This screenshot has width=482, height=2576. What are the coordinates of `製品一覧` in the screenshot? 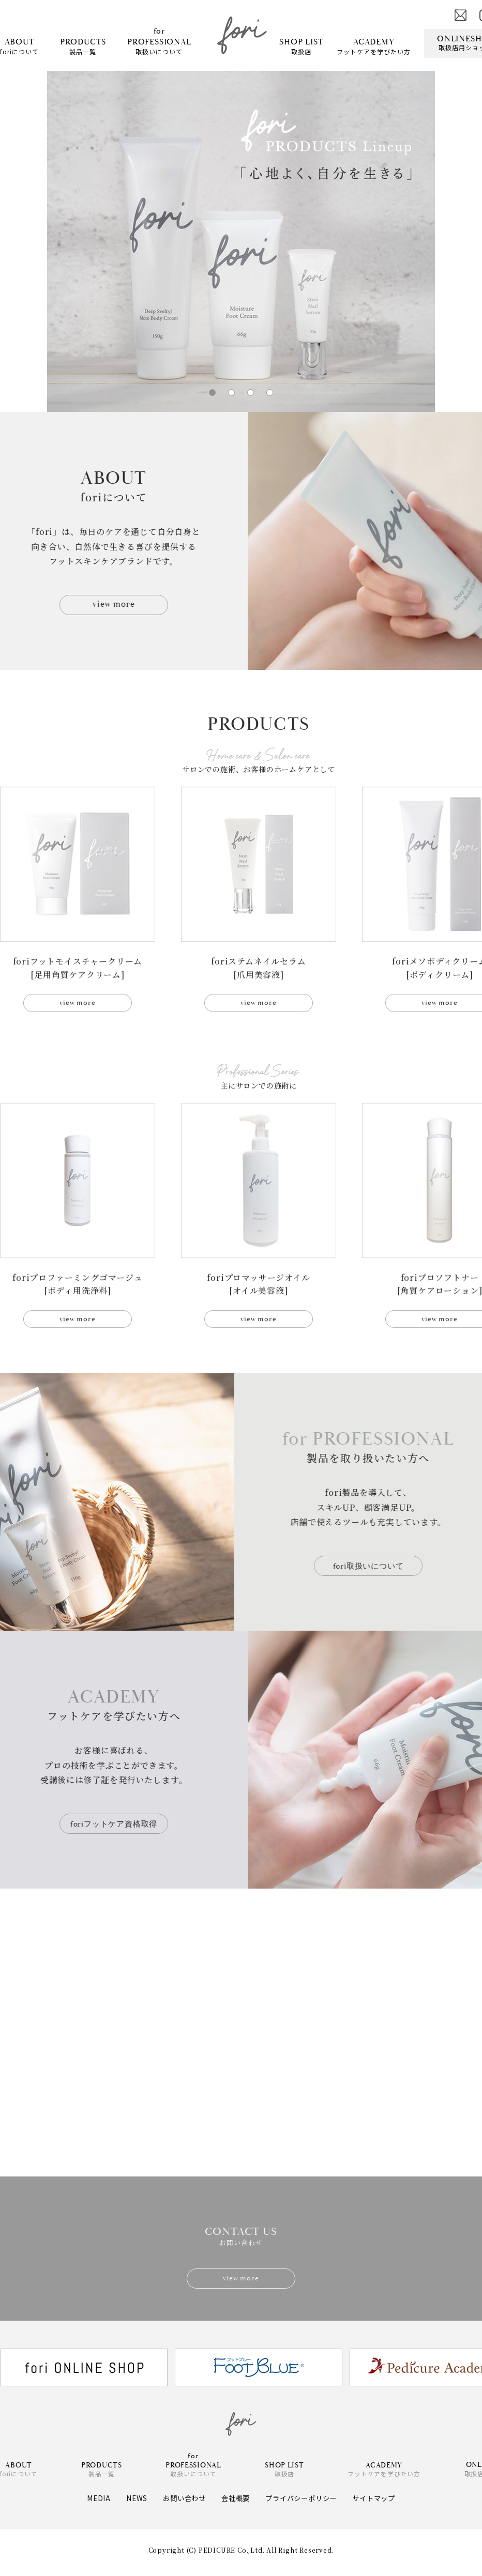 It's located at (83, 46).